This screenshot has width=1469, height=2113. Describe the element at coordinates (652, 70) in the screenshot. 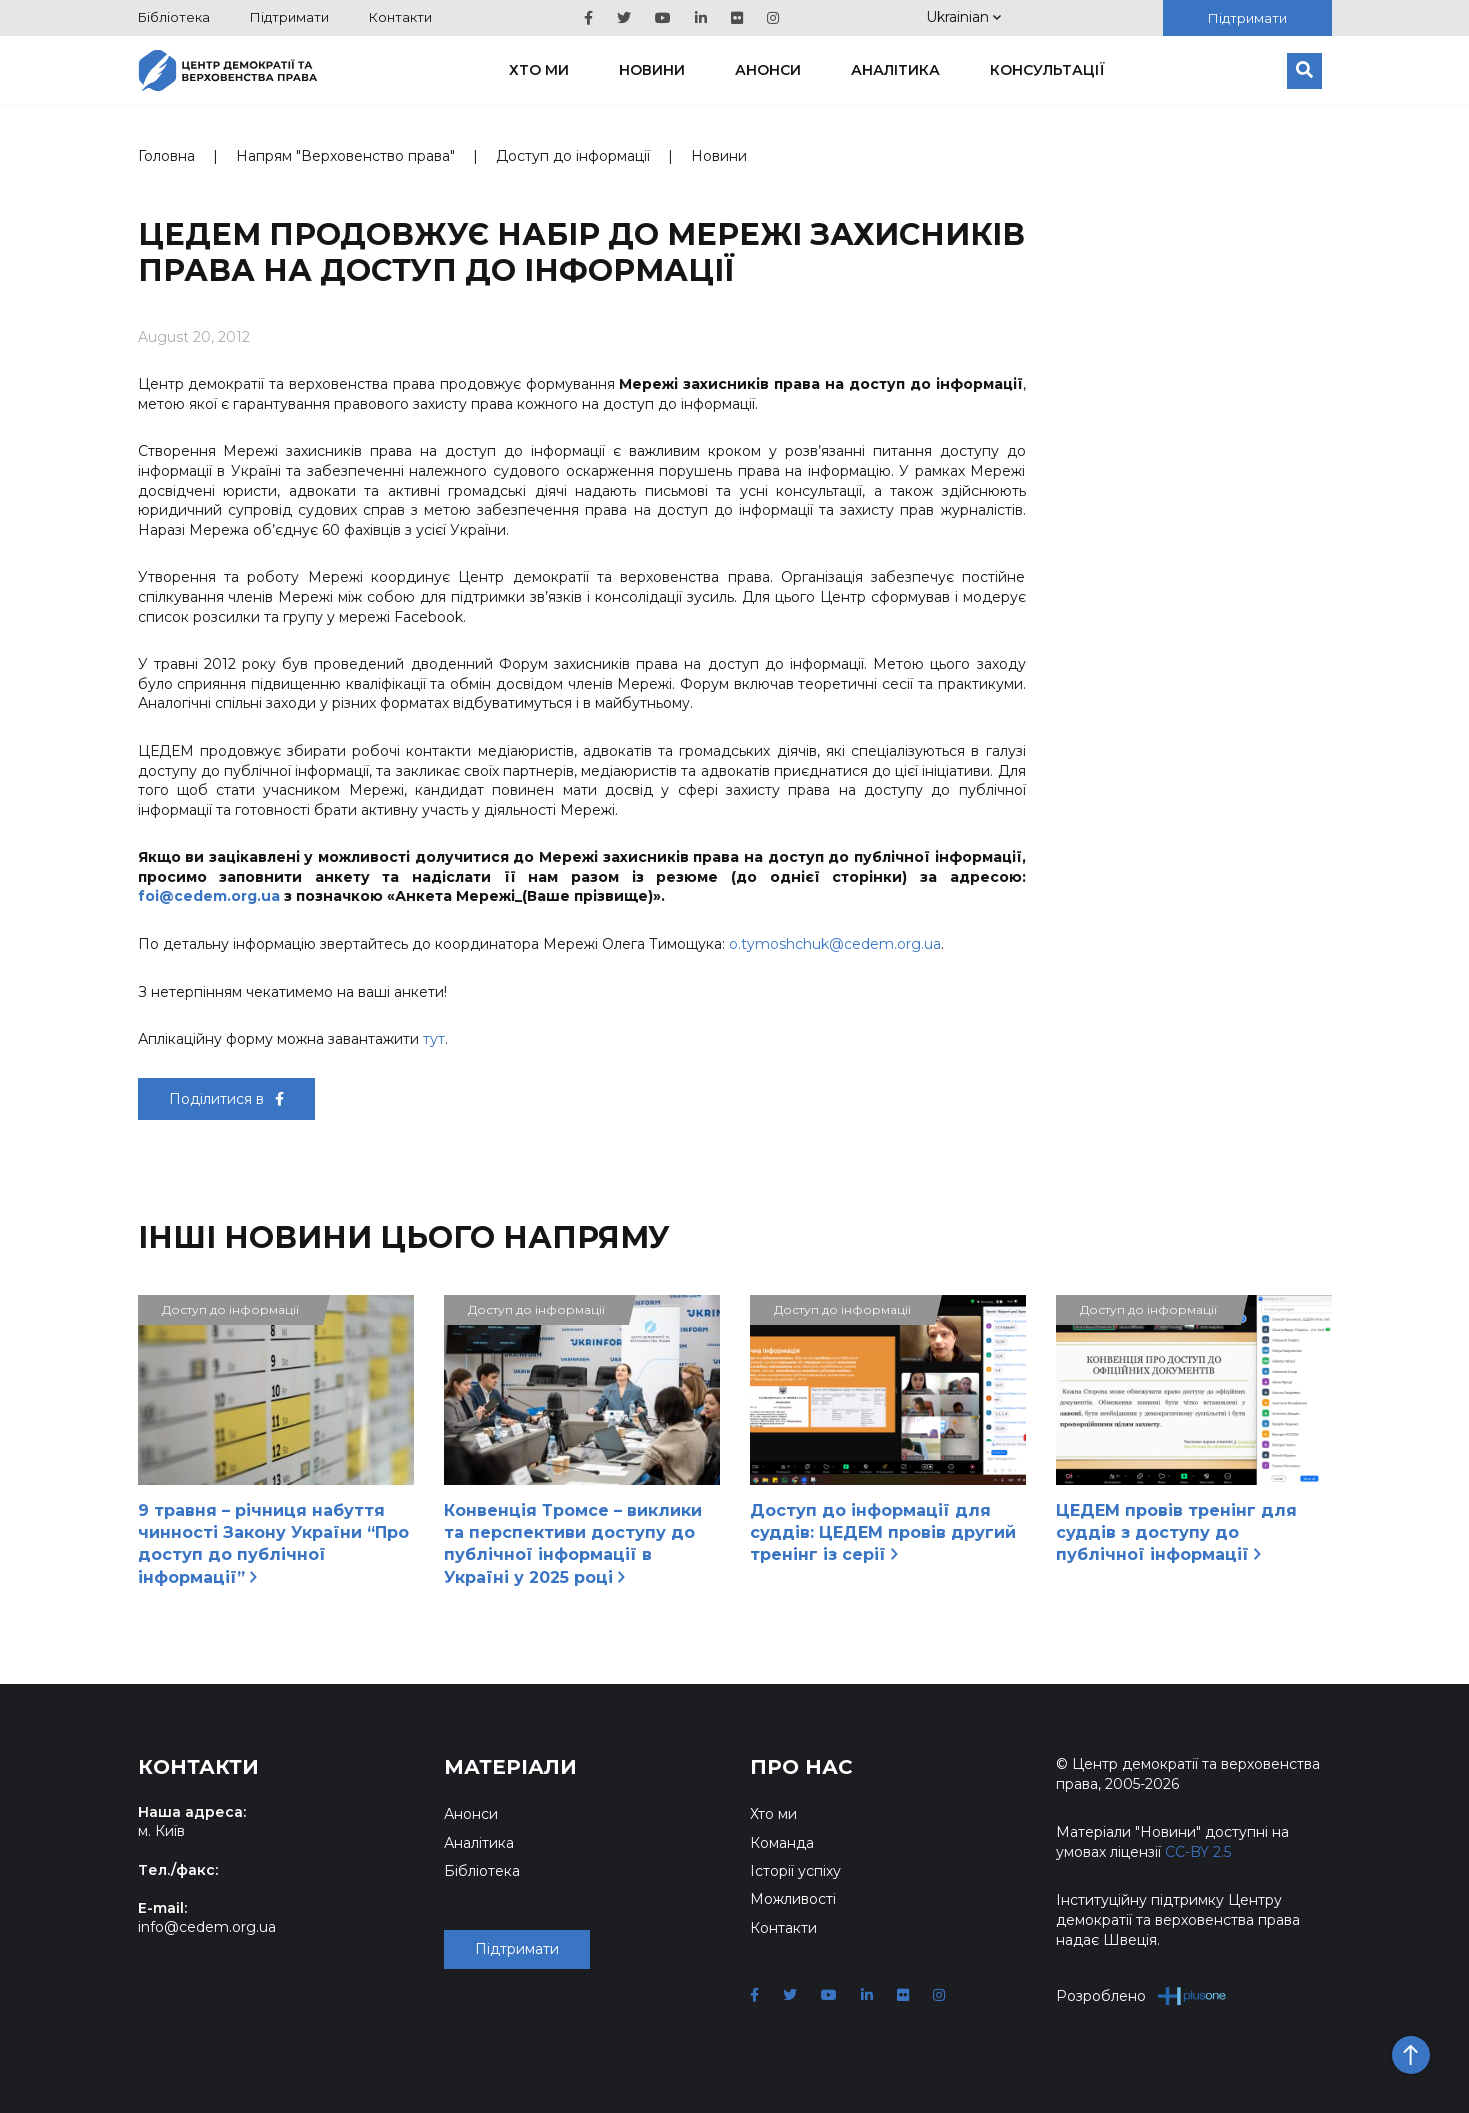

I see `Новини` at that location.